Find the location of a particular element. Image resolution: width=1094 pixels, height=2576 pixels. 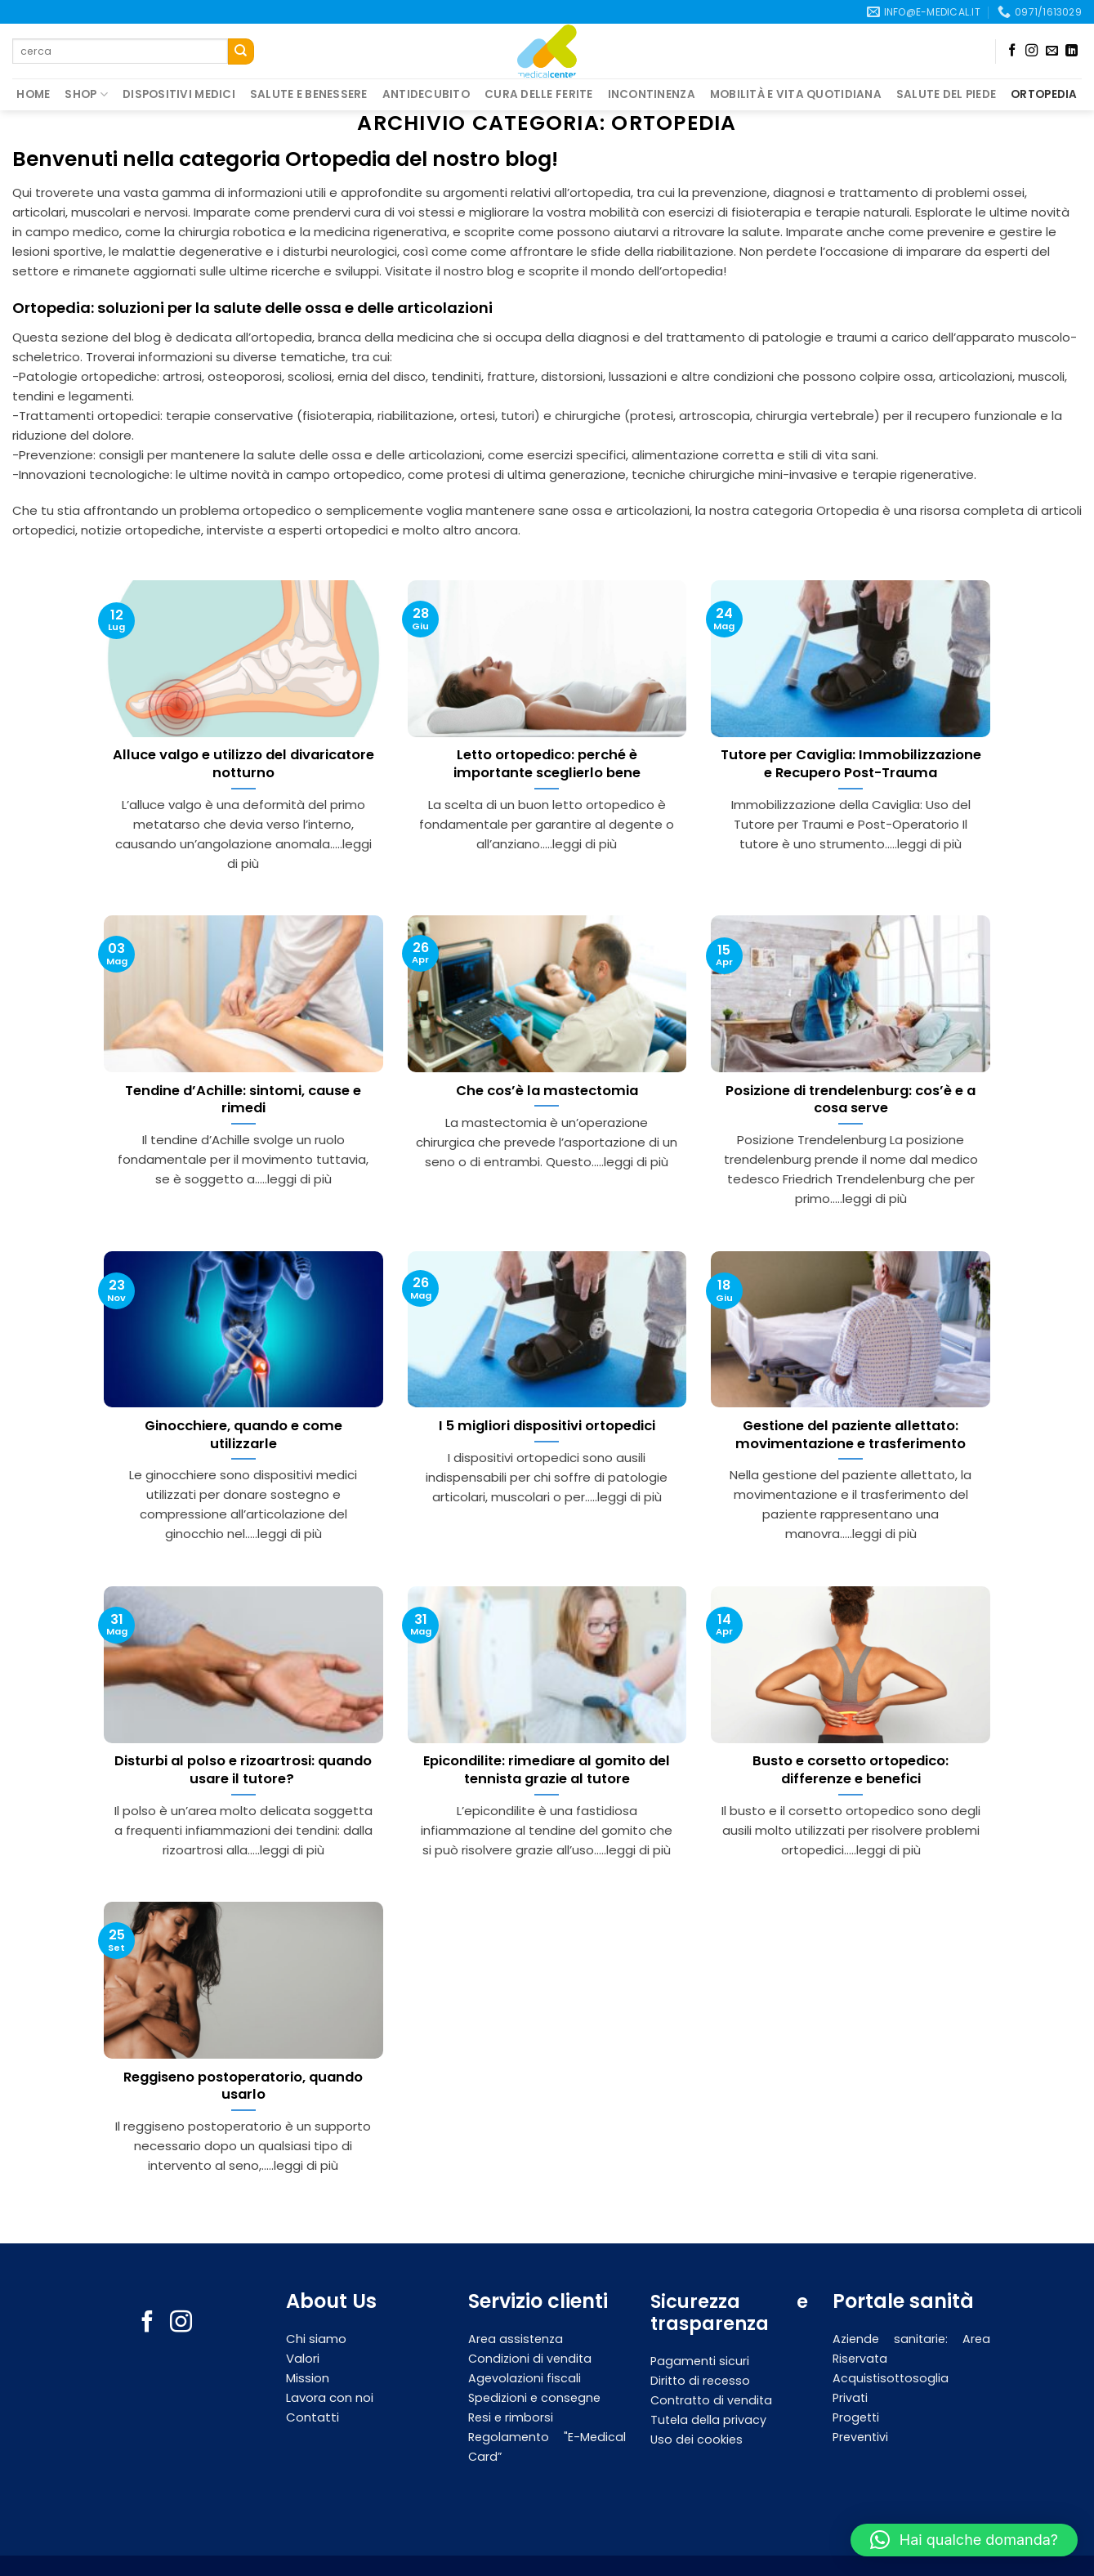

Uso dei cookies is located at coordinates (696, 2439).